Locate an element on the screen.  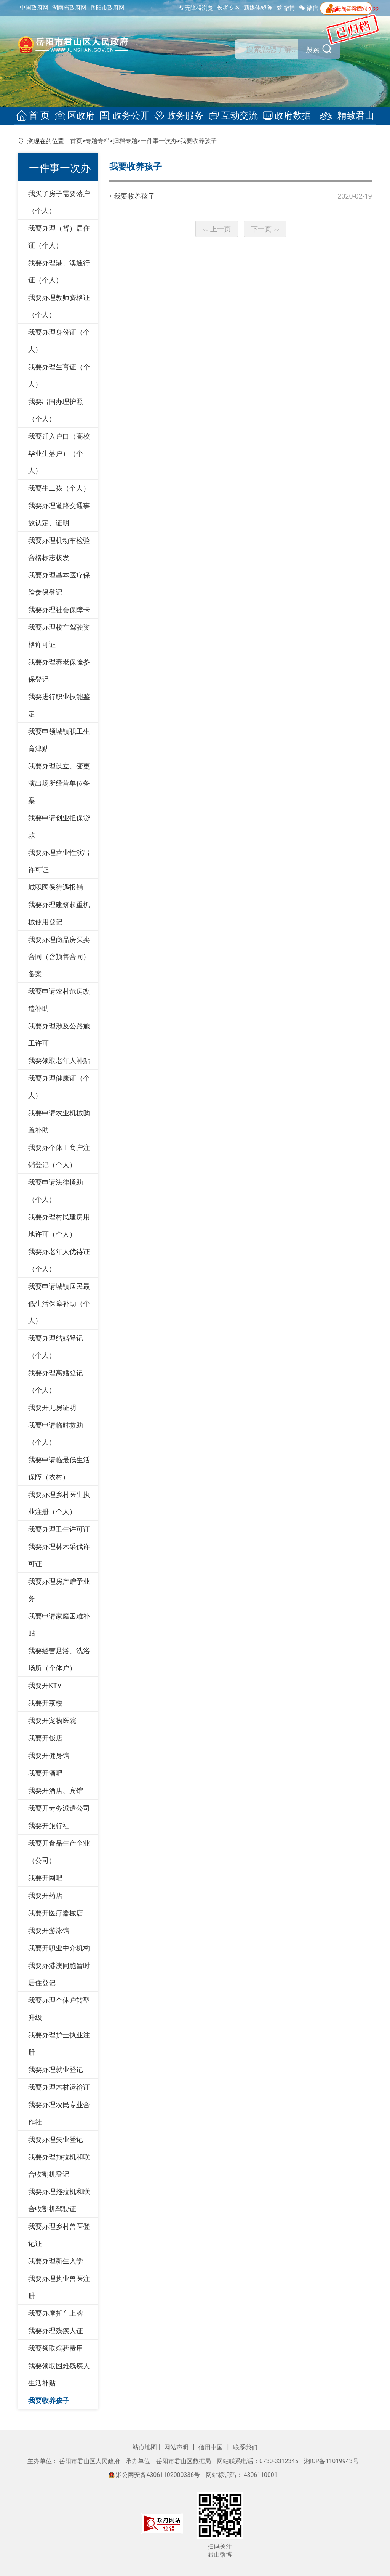
我要开医疗器械店 is located at coordinates (55, 1913).